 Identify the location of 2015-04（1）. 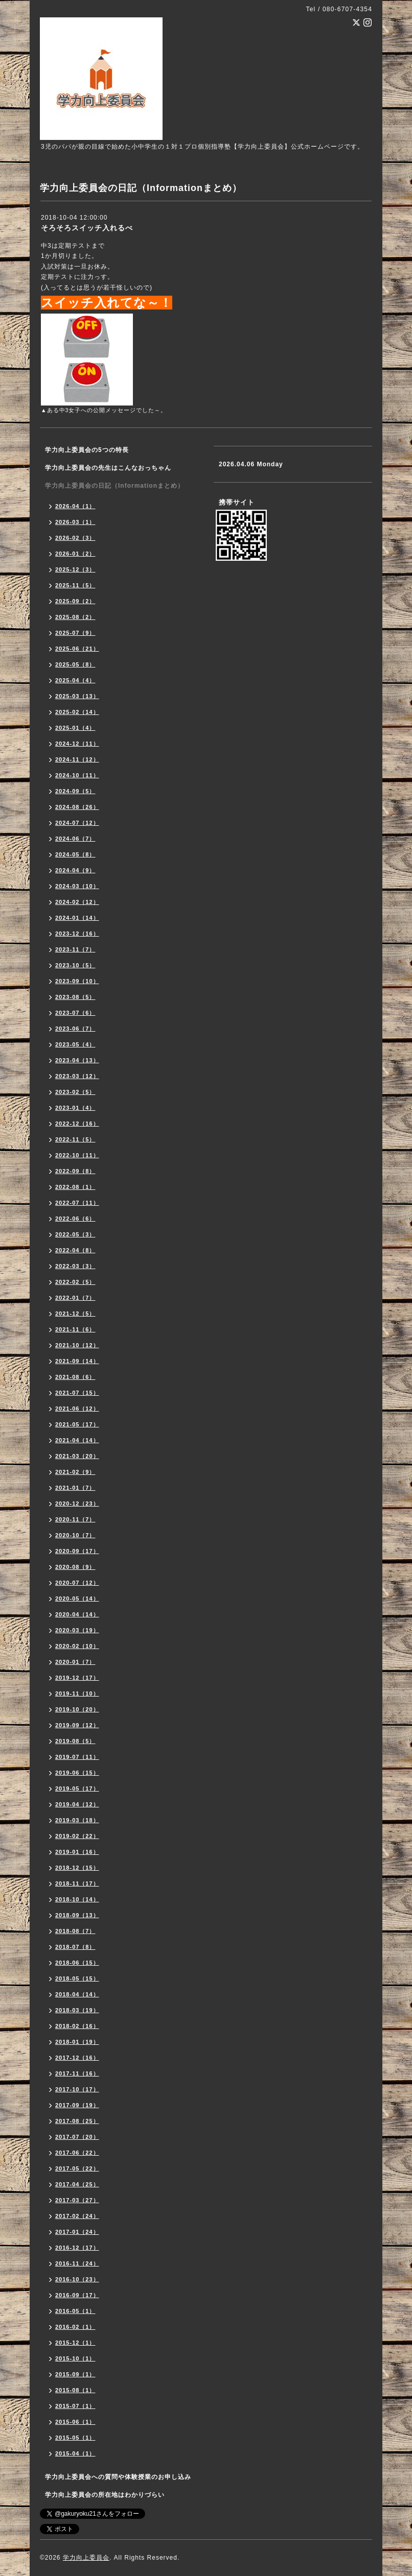
(75, 2453).